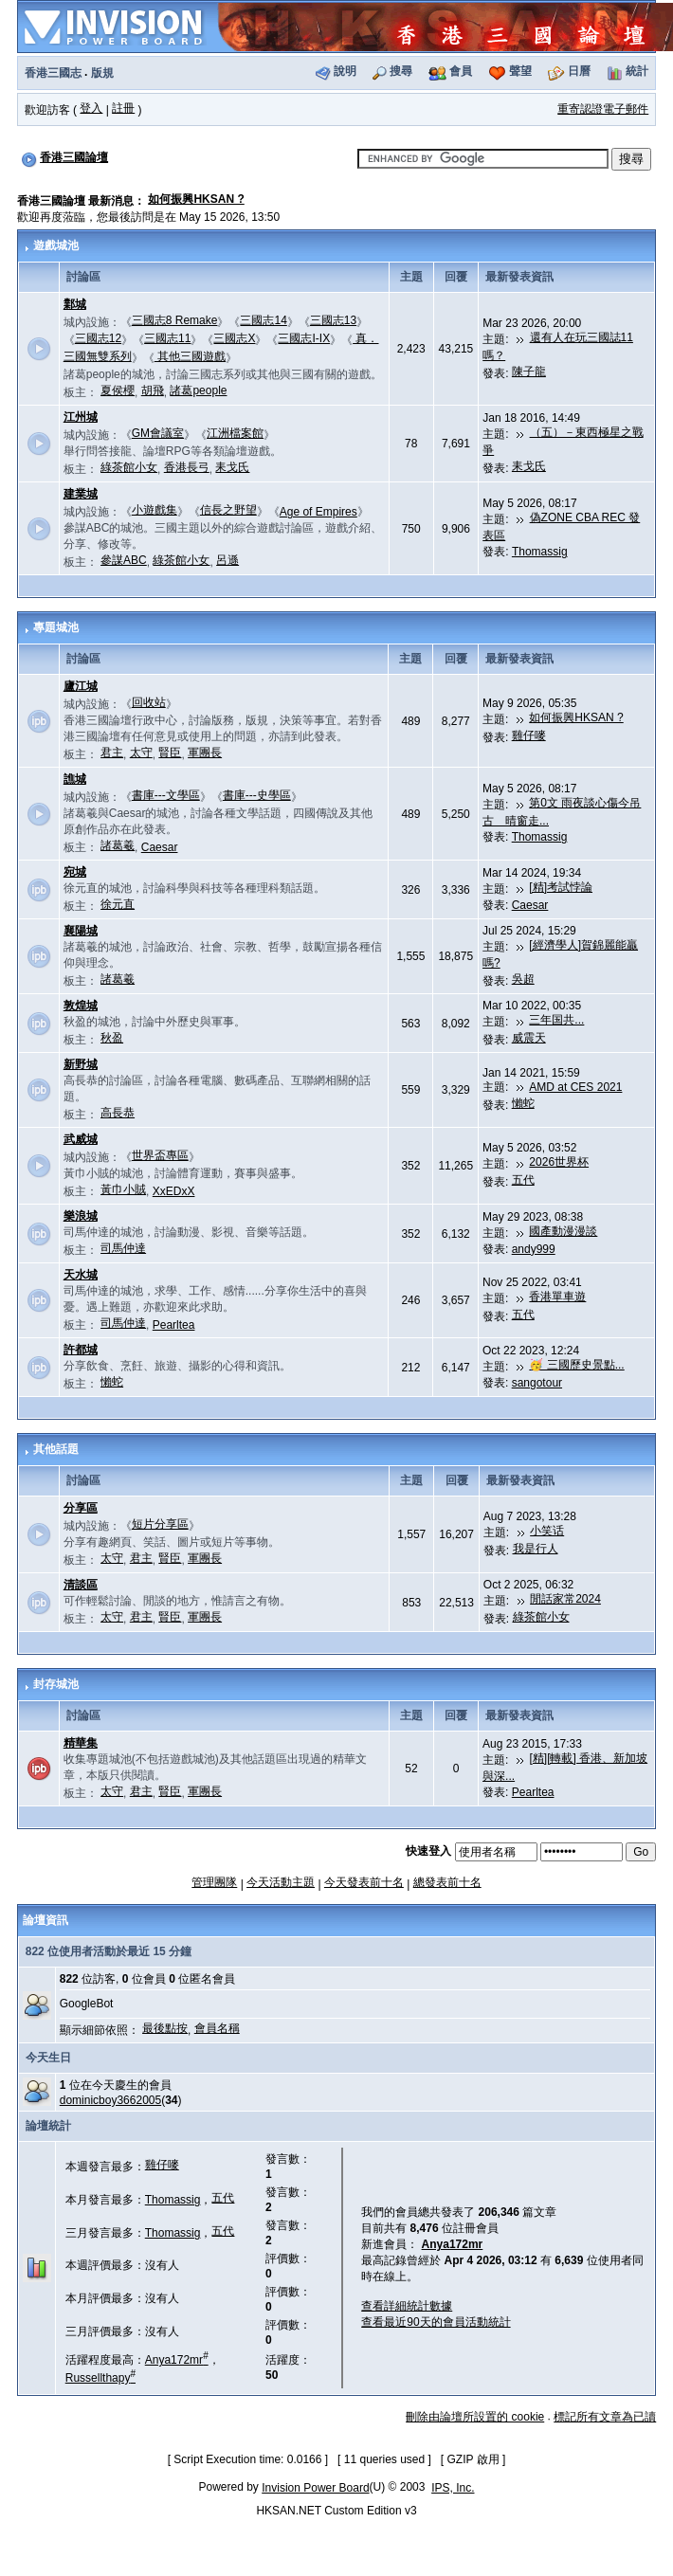 The image size is (673, 2576). Describe the element at coordinates (81, 1064) in the screenshot. I see `新野城` at that location.